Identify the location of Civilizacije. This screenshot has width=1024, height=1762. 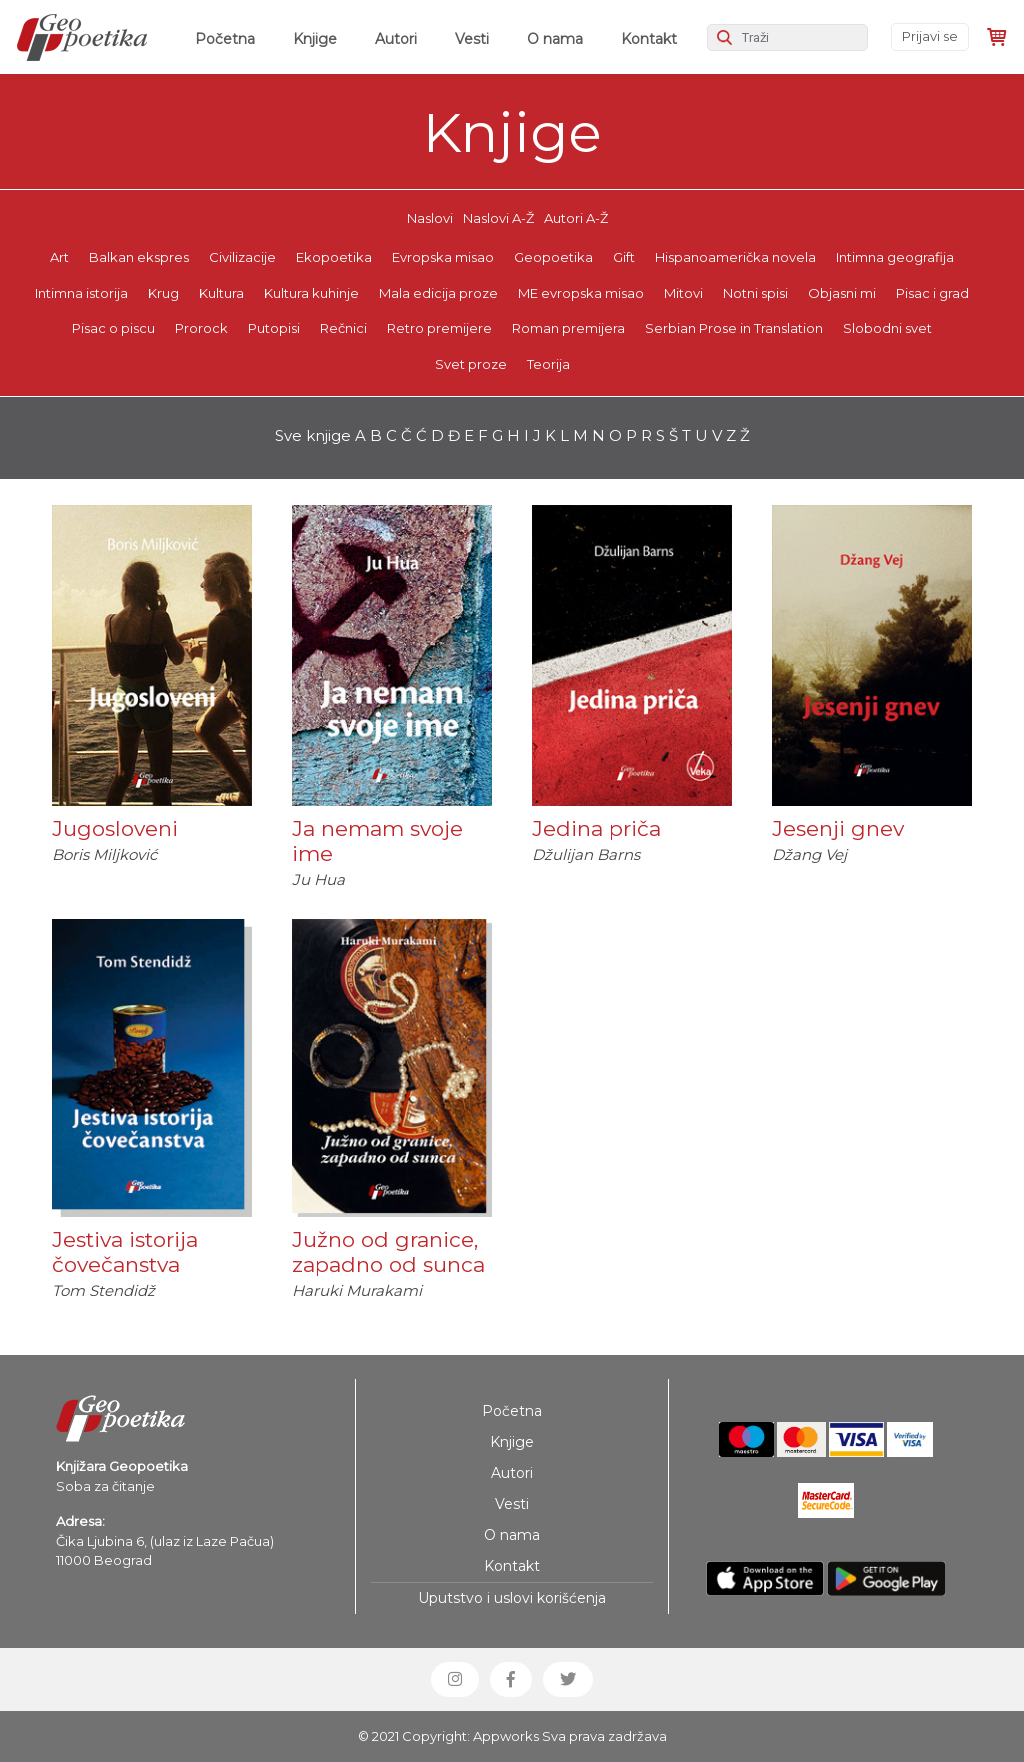
(242, 257).